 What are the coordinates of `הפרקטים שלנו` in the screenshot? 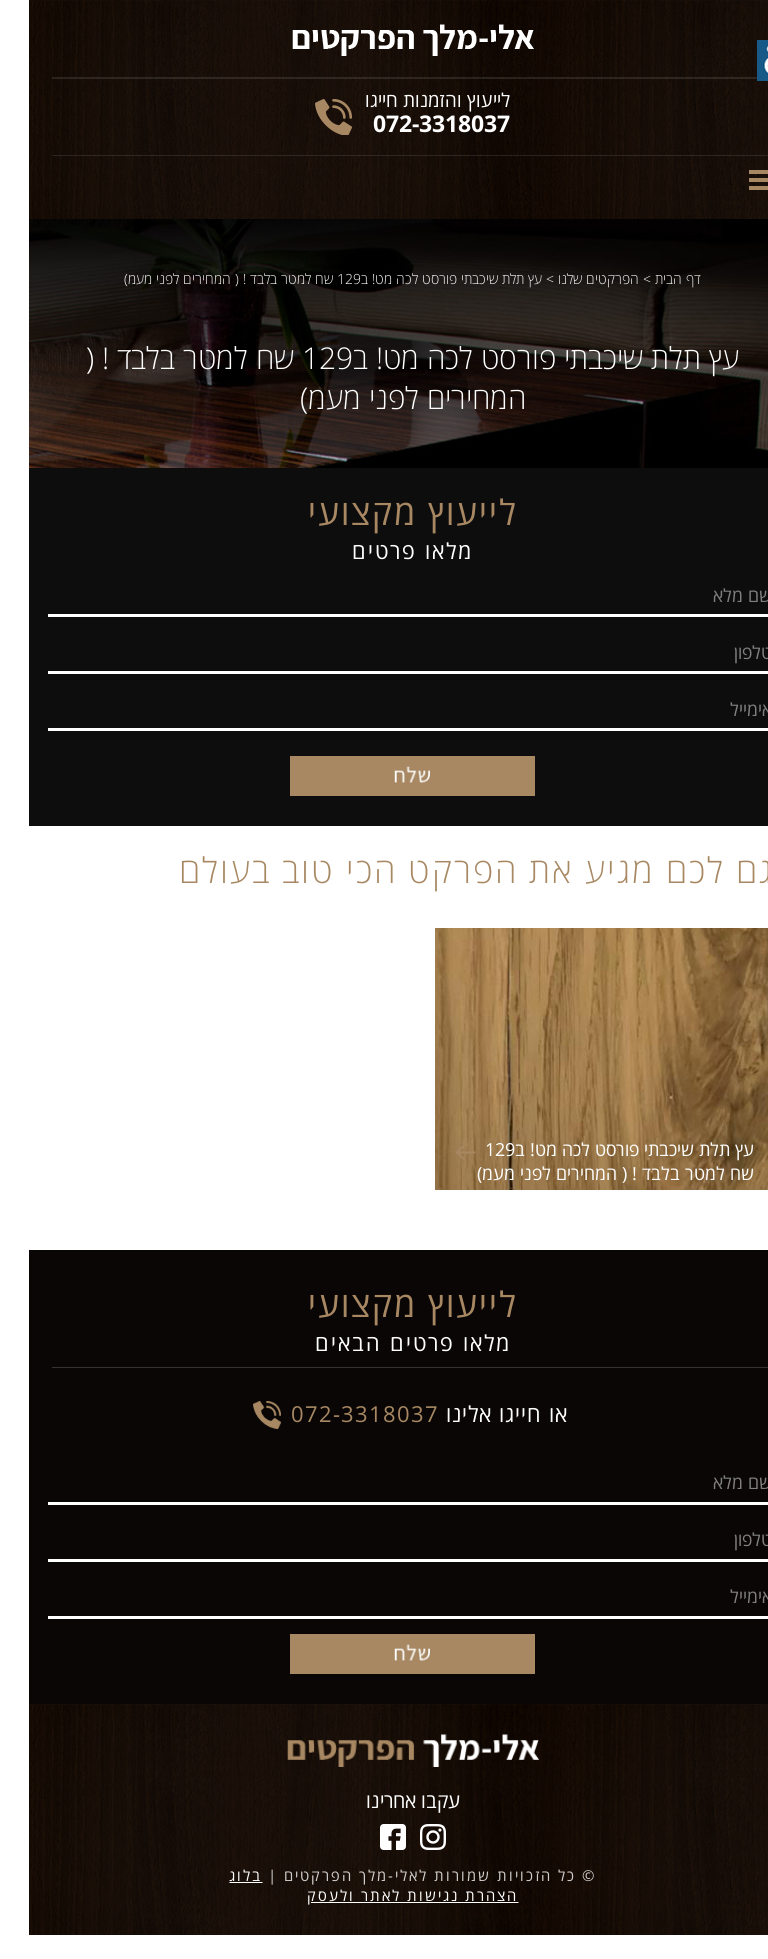 It's located at (569, 278).